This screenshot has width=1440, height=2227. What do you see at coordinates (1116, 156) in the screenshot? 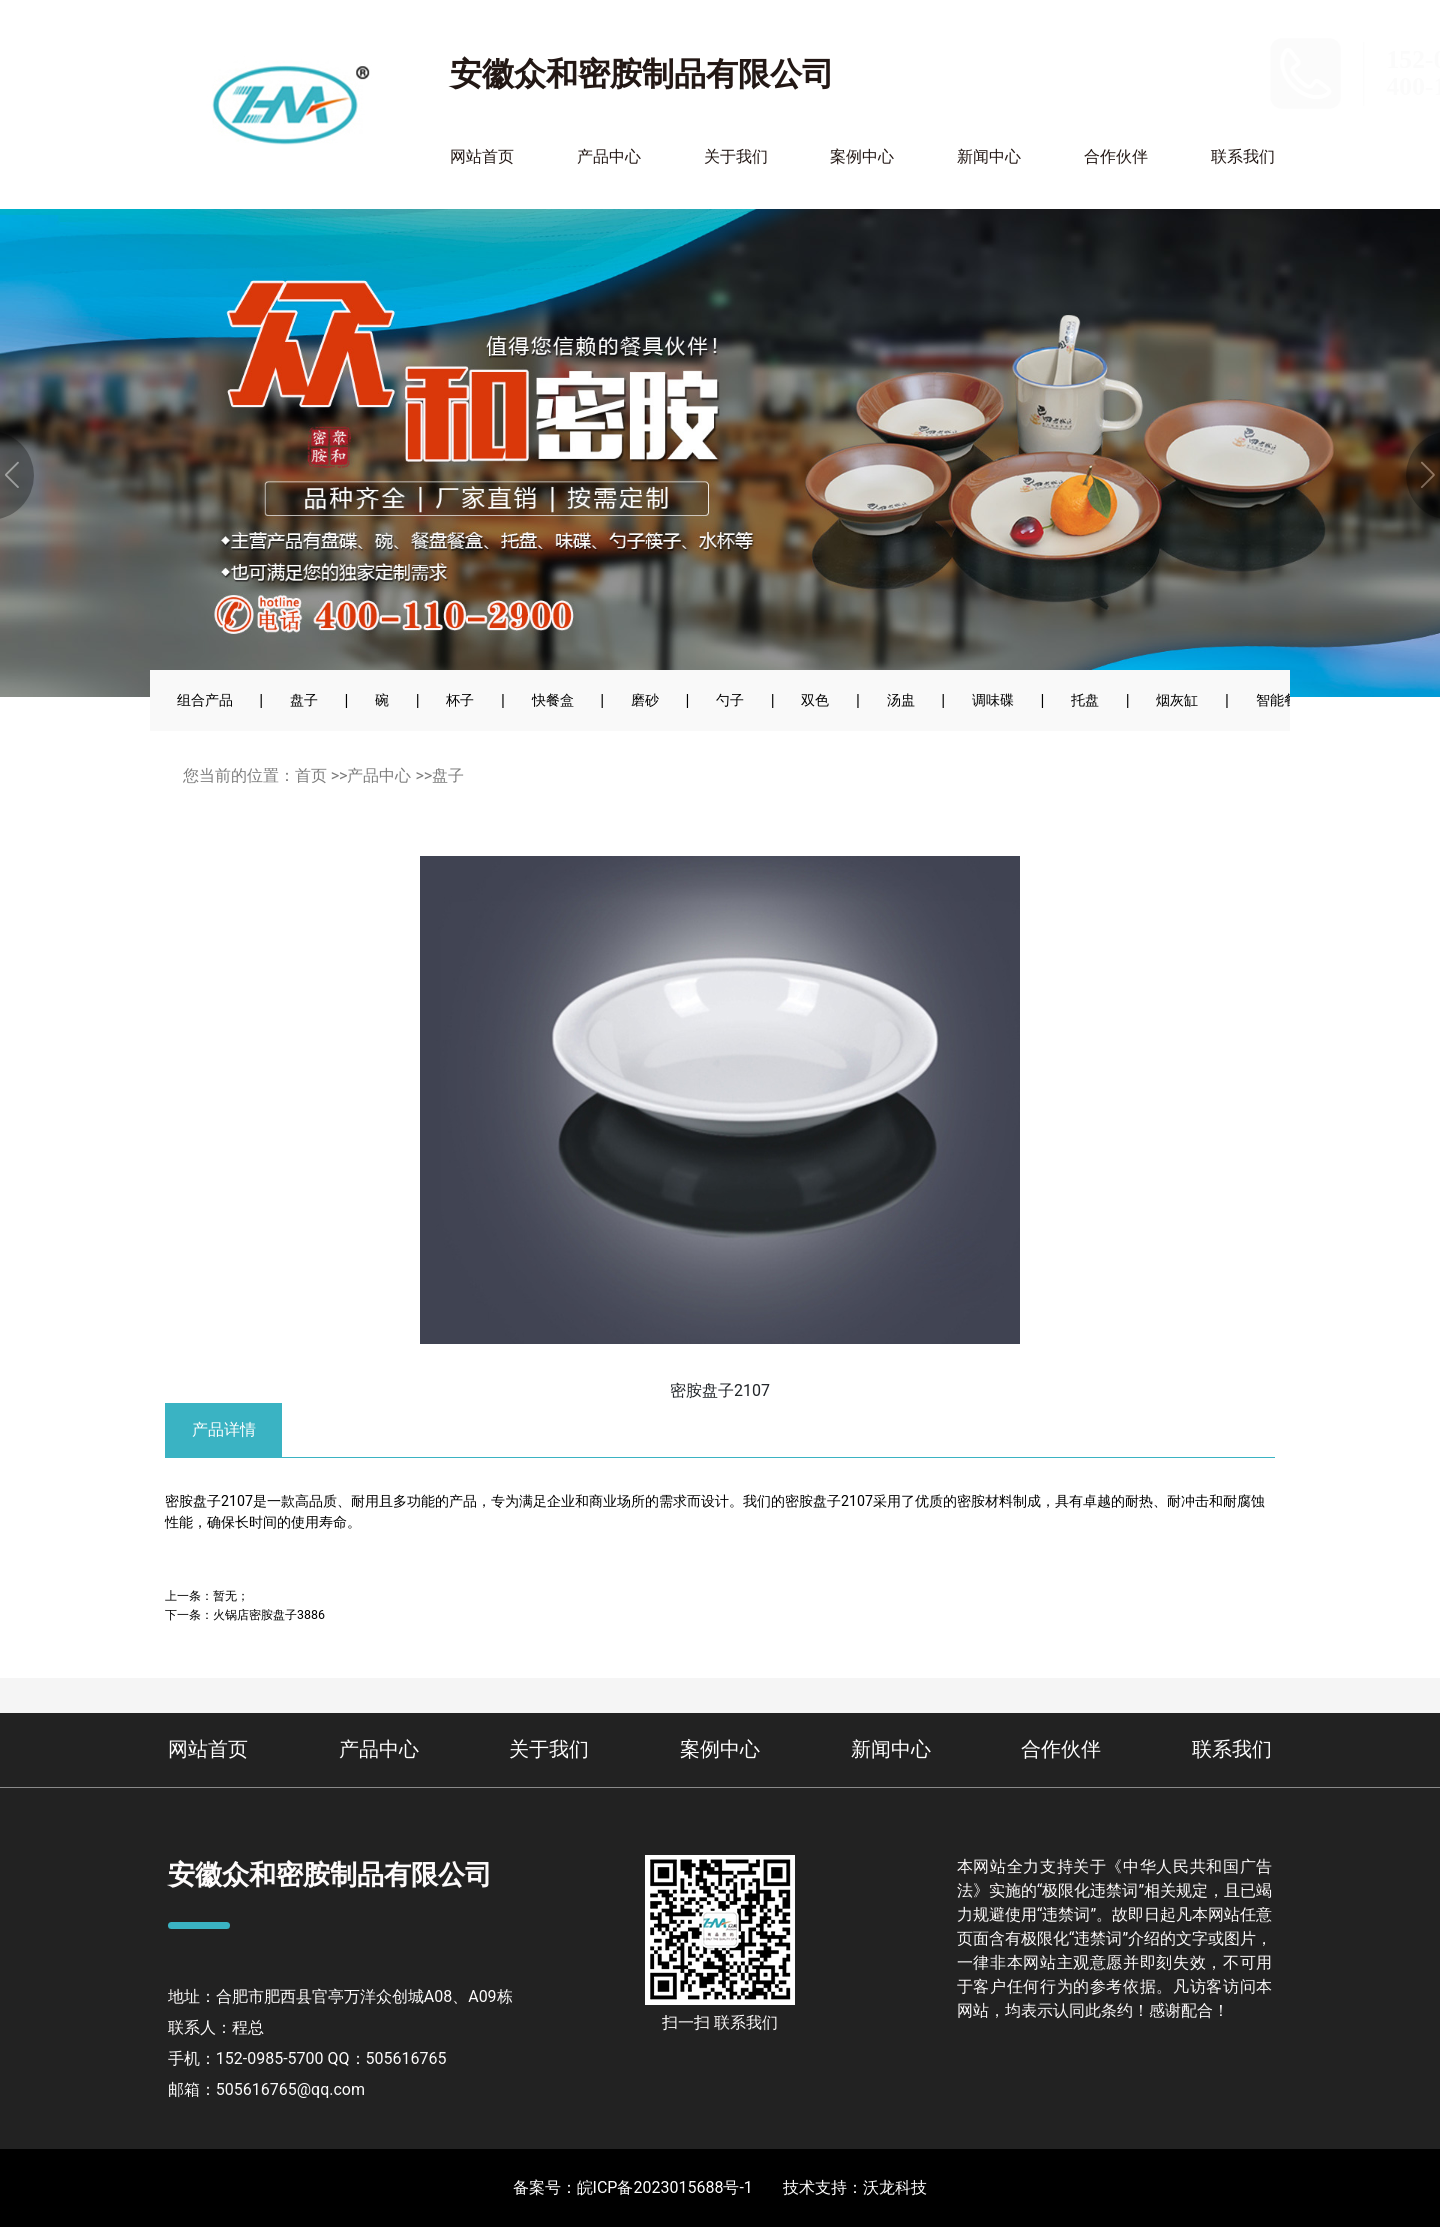
I see `合作伙伴` at bounding box center [1116, 156].